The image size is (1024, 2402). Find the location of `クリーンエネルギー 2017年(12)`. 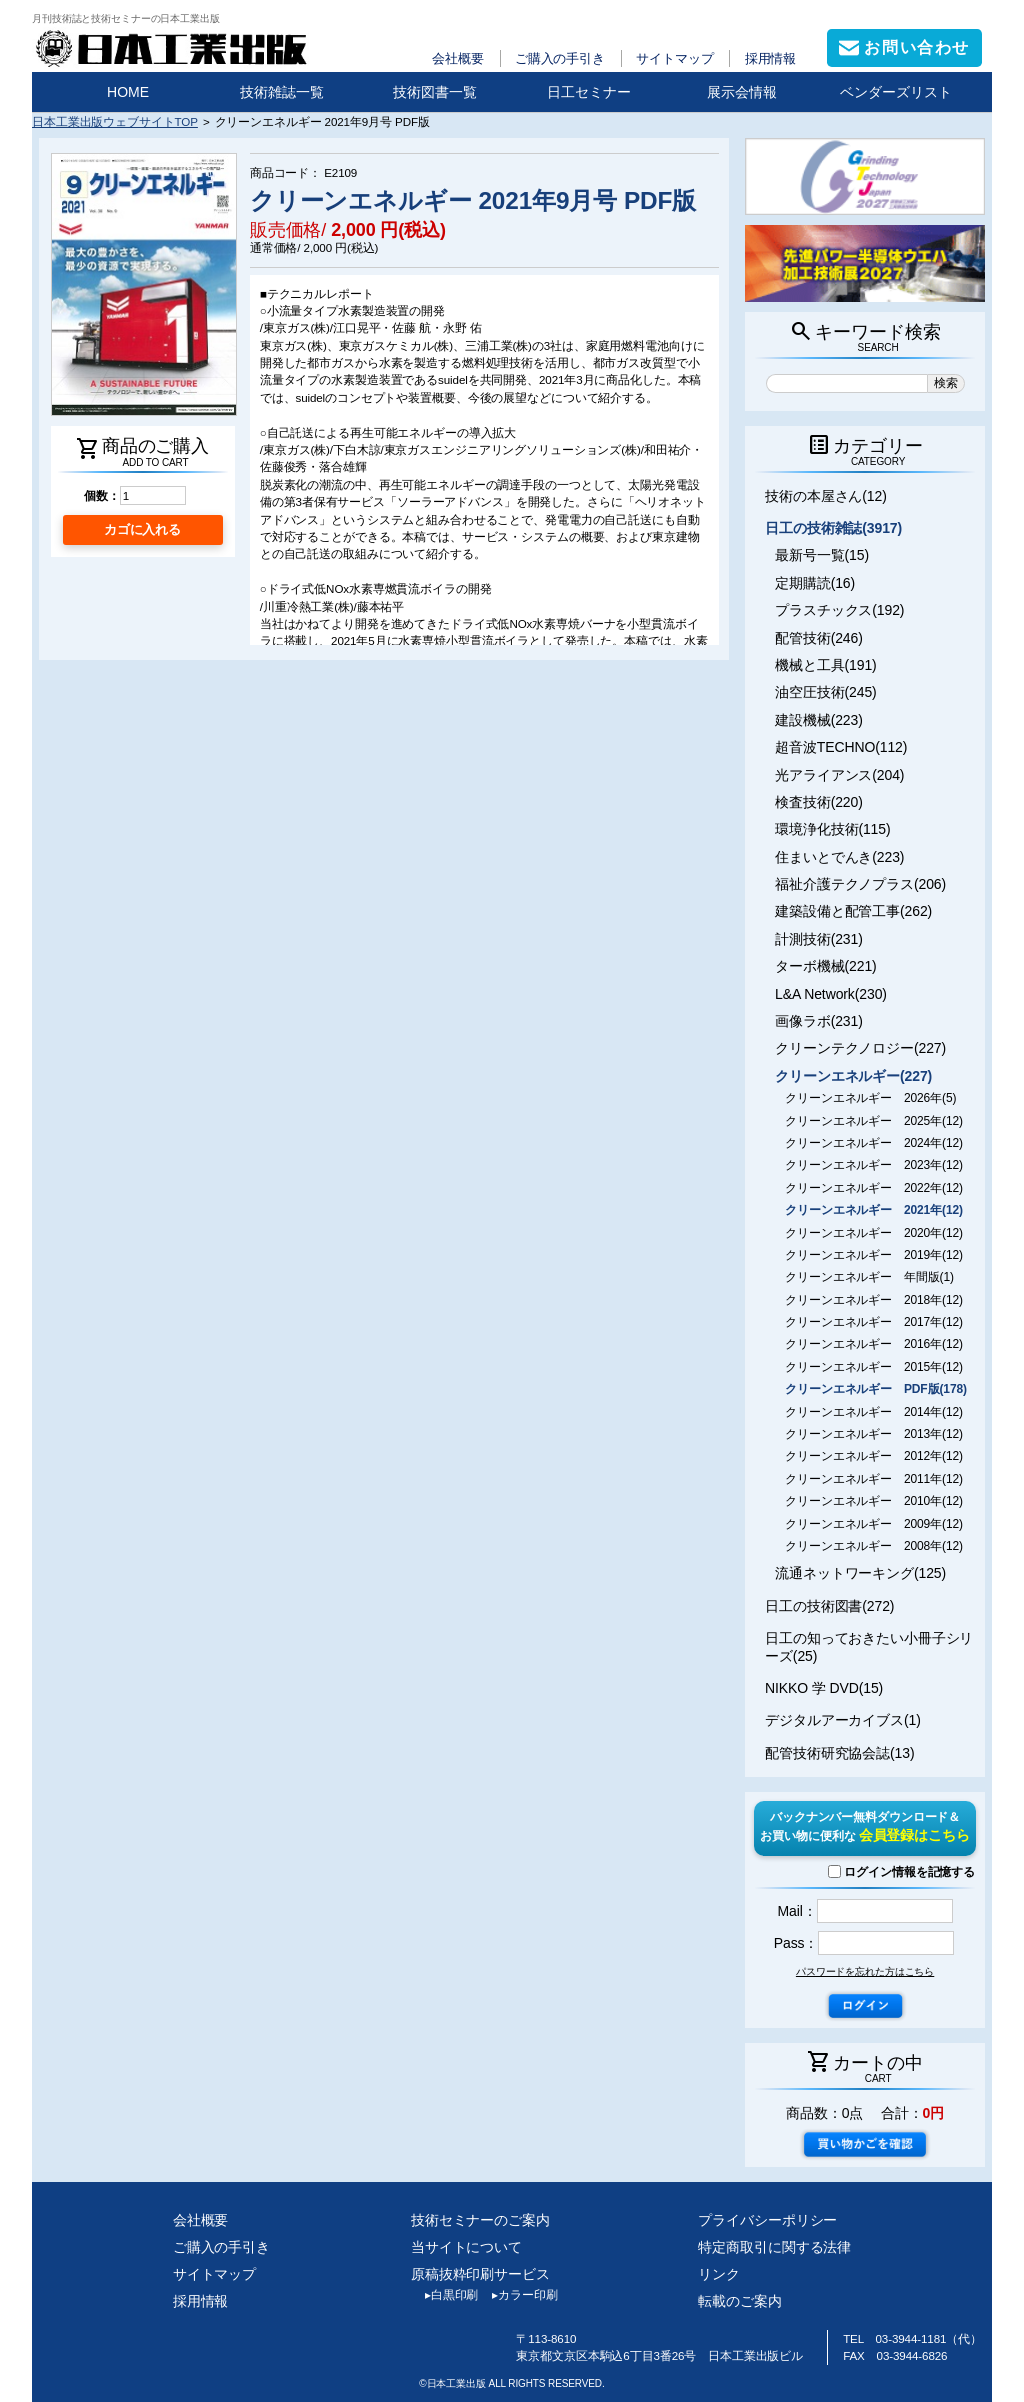

クリーンエネルギー 2017年(12) is located at coordinates (874, 1322).